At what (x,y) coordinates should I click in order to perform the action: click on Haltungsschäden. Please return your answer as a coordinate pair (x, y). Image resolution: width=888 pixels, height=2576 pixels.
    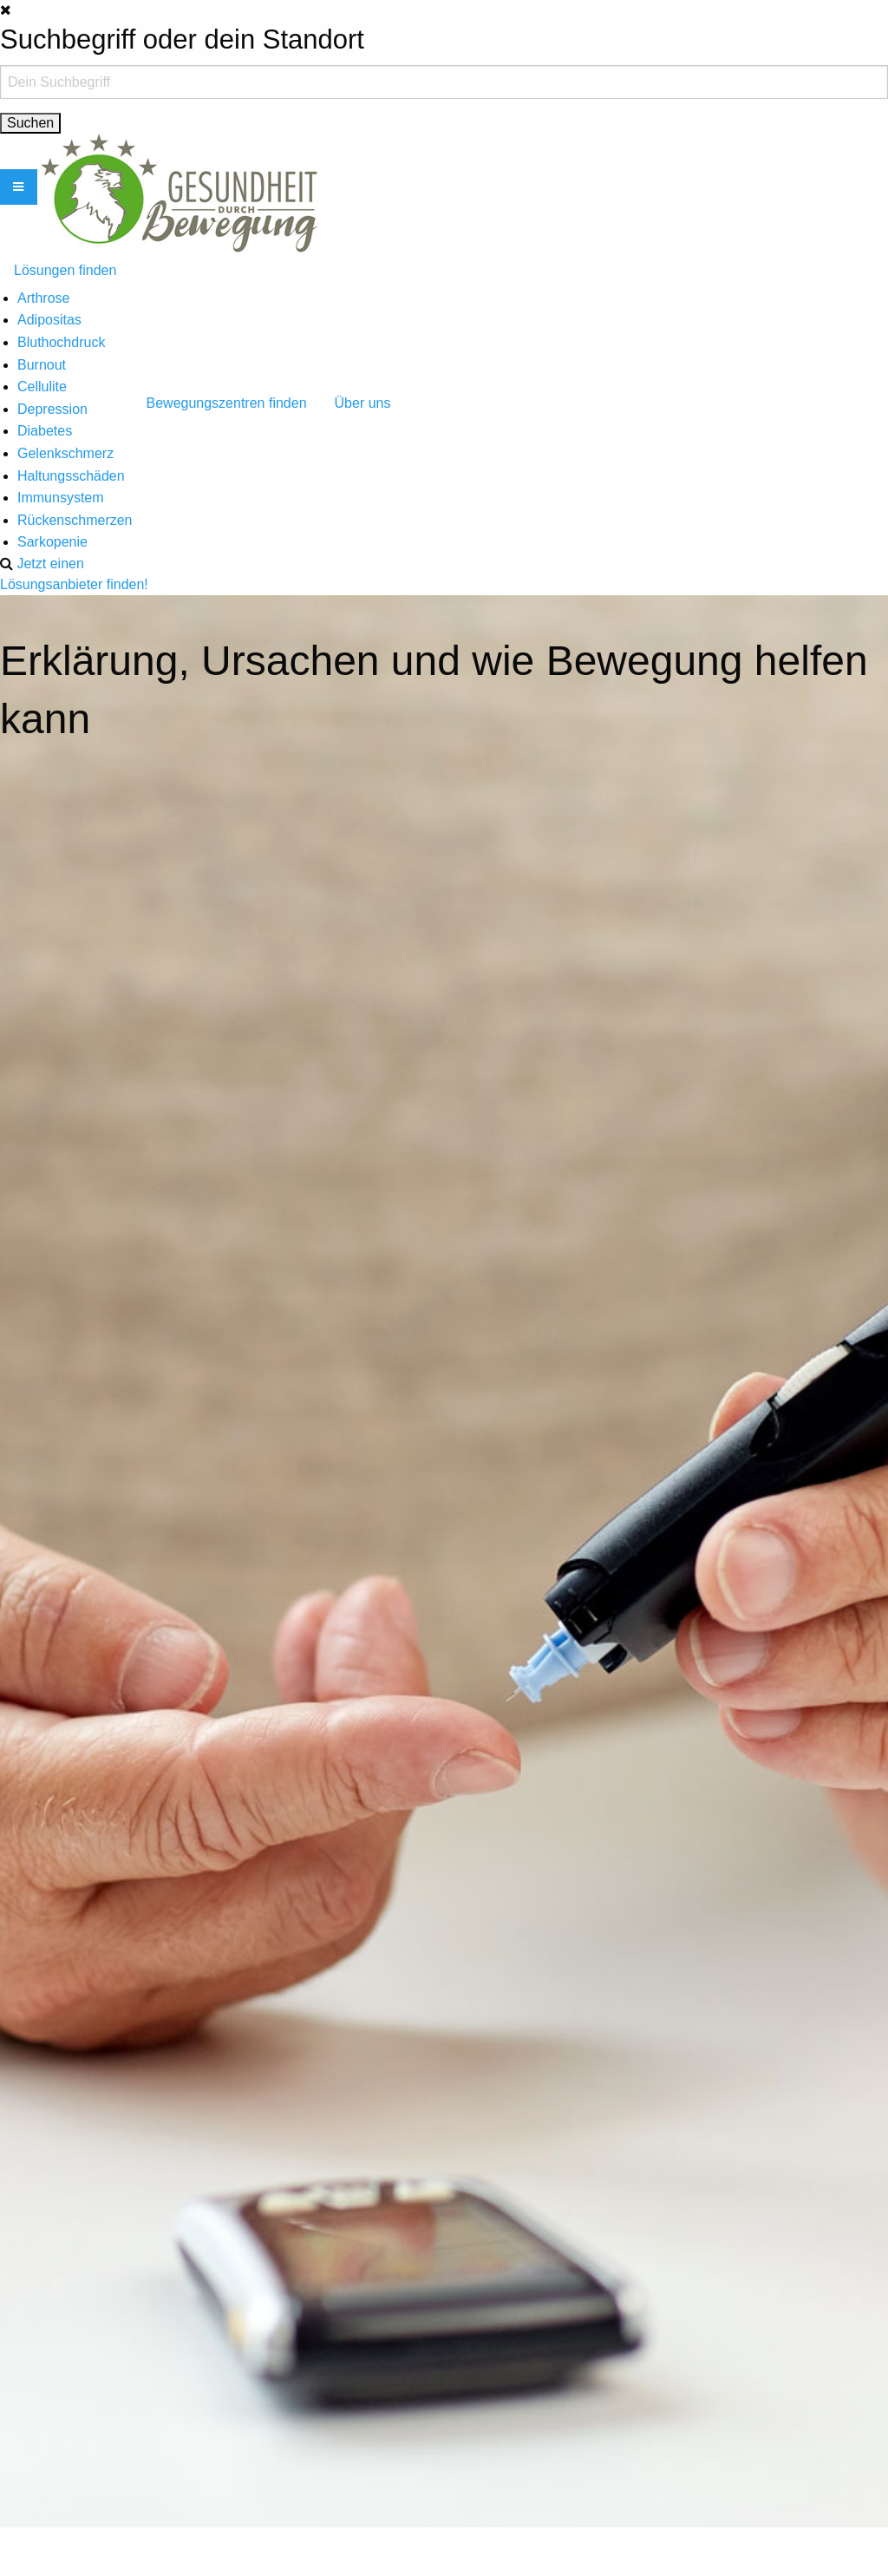
    Looking at the image, I should click on (71, 476).